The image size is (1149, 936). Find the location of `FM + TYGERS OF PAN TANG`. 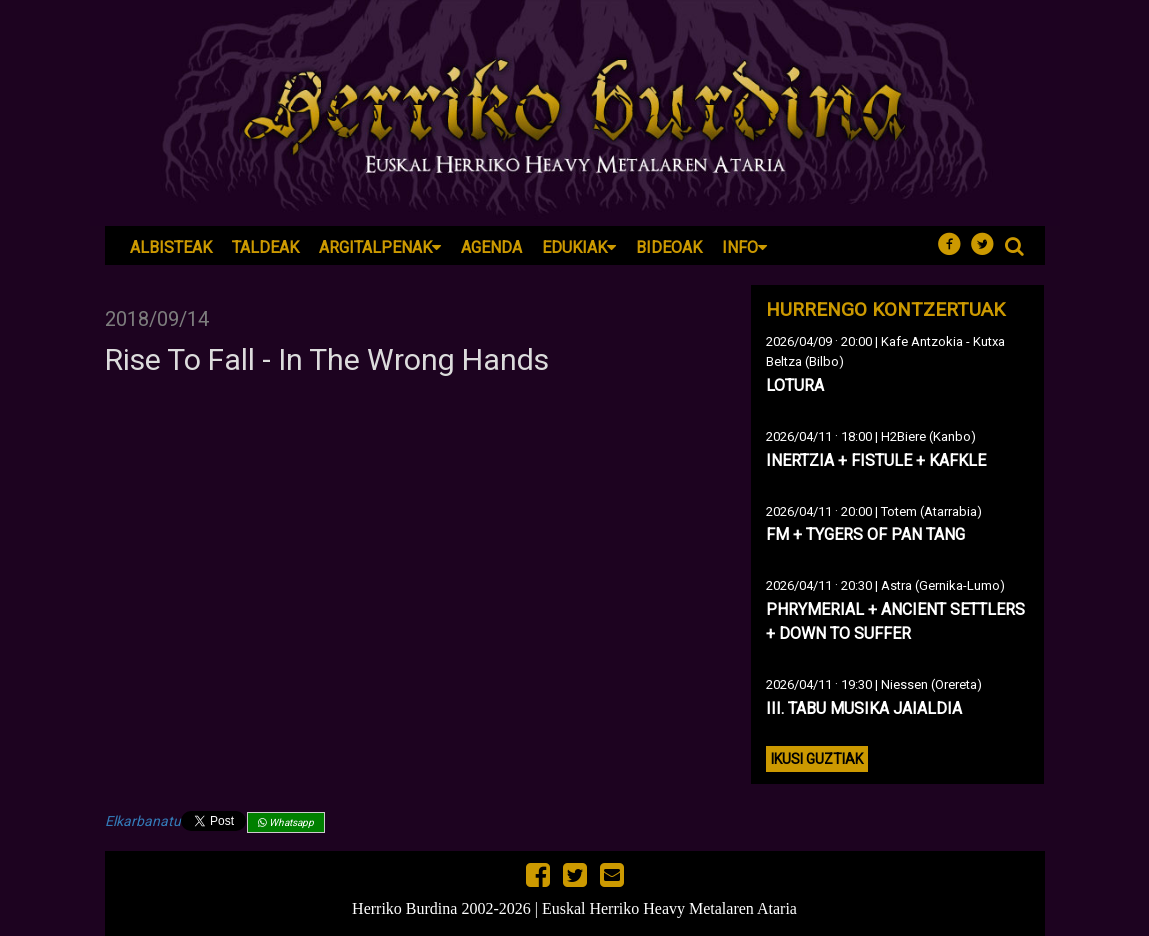

FM + TYGERS OF PAN TANG is located at coordinates (865, 534).